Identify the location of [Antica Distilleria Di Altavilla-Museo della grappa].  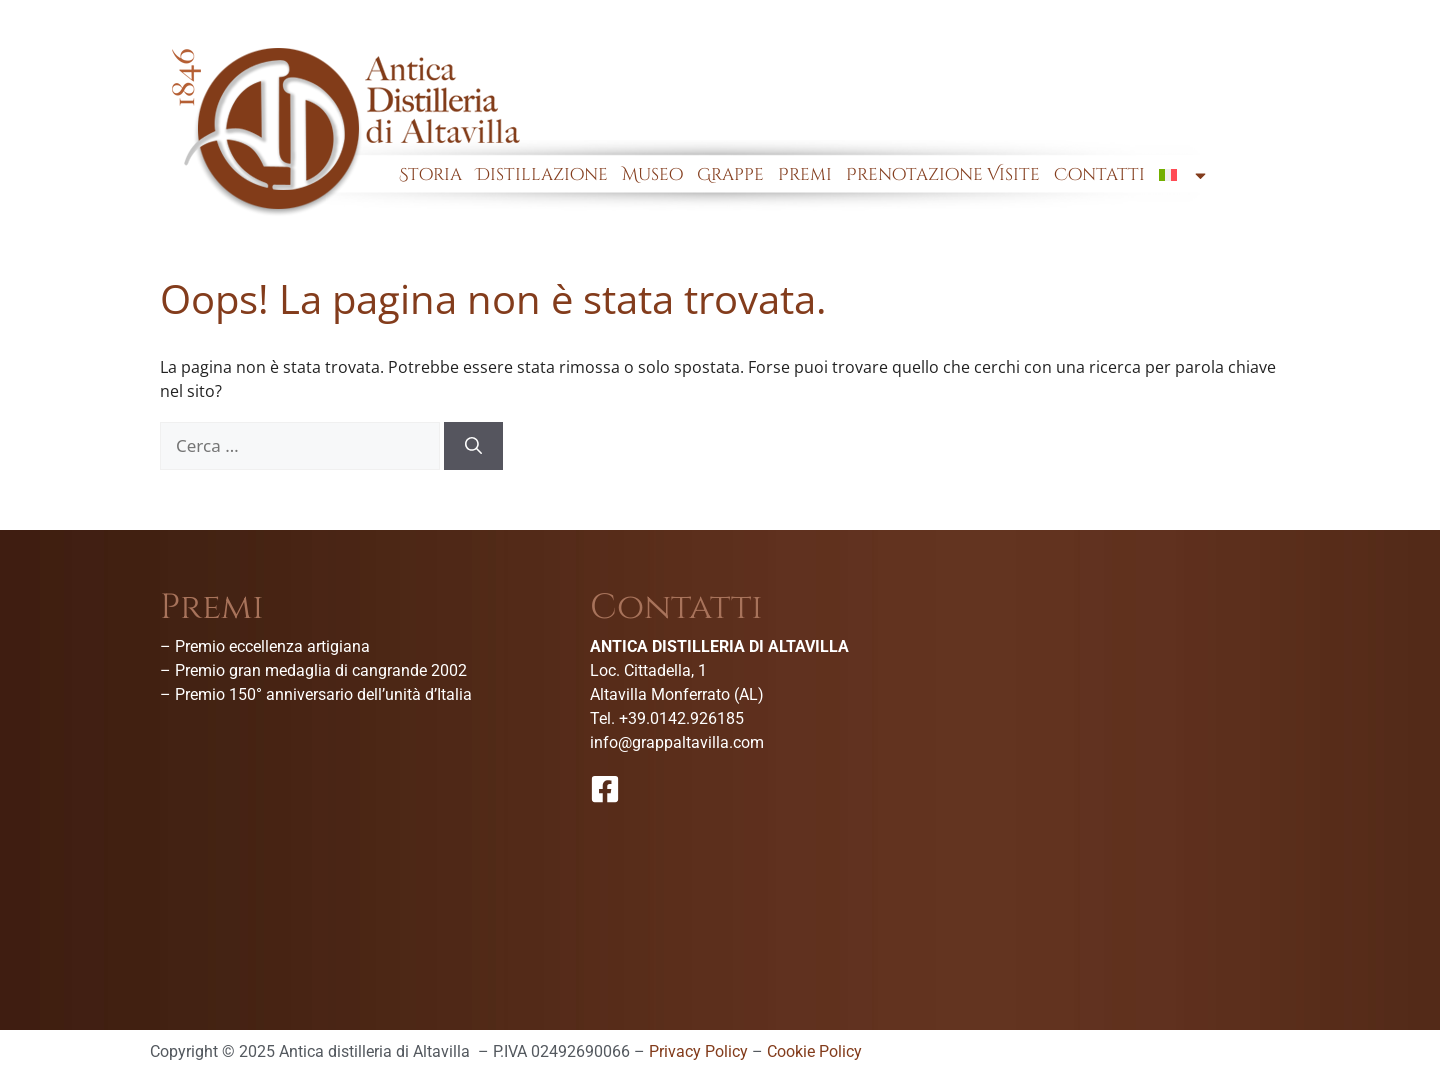
(1150, 740).